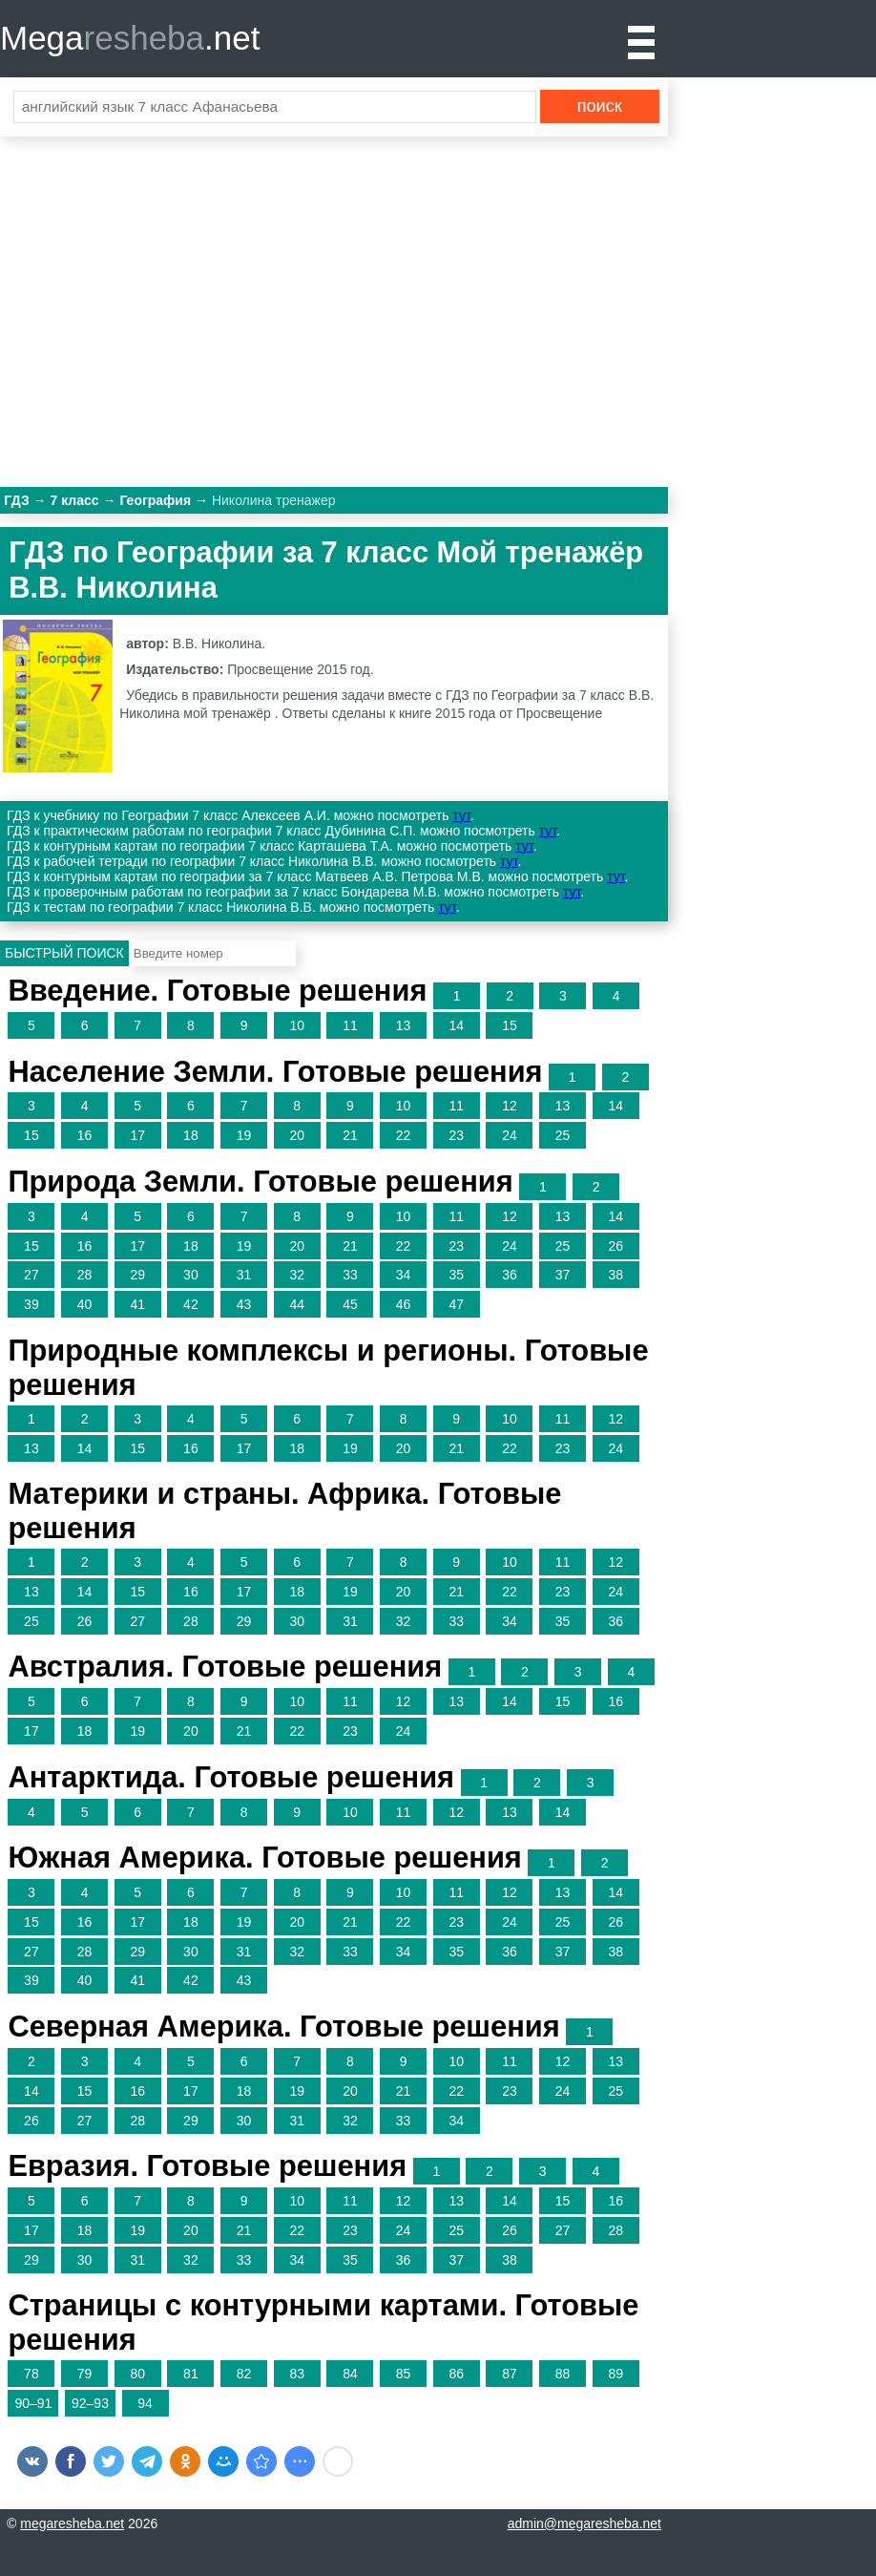 The height and width of the screenshot is (2576, 876). Describe the element at coordinates (584, 2523) in the screenshot. I see `admin@megaresheba.net` at that location.